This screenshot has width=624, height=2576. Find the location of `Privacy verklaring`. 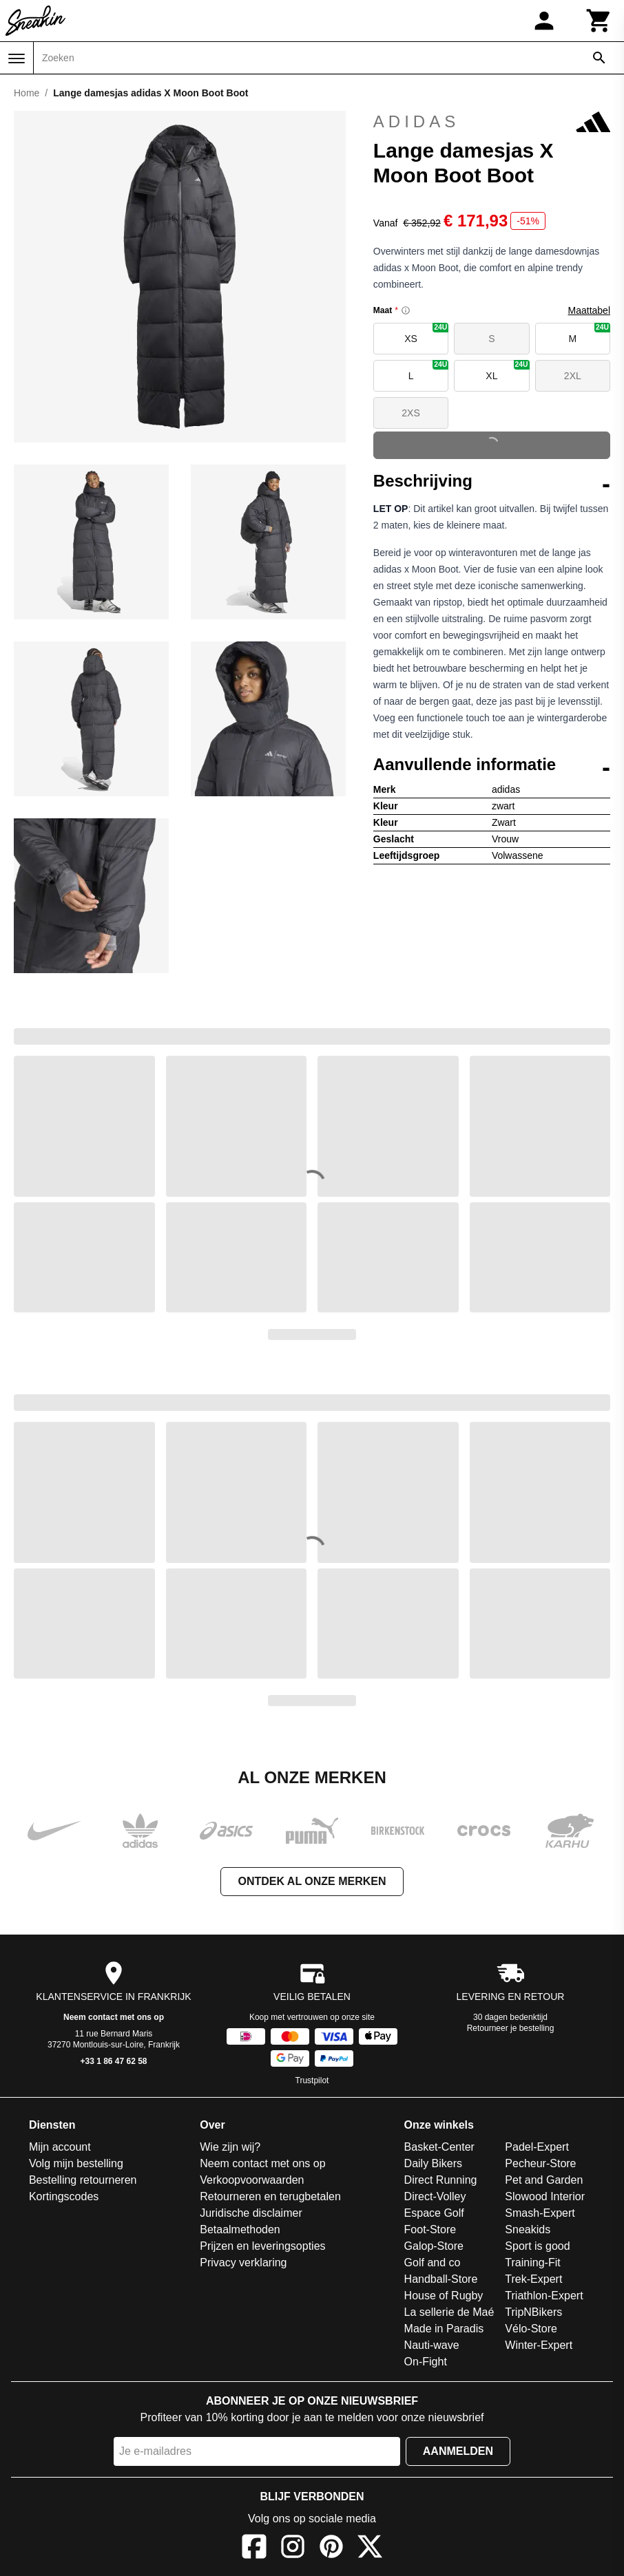

Privacy verklaring is located at coordinates (243, 2262).